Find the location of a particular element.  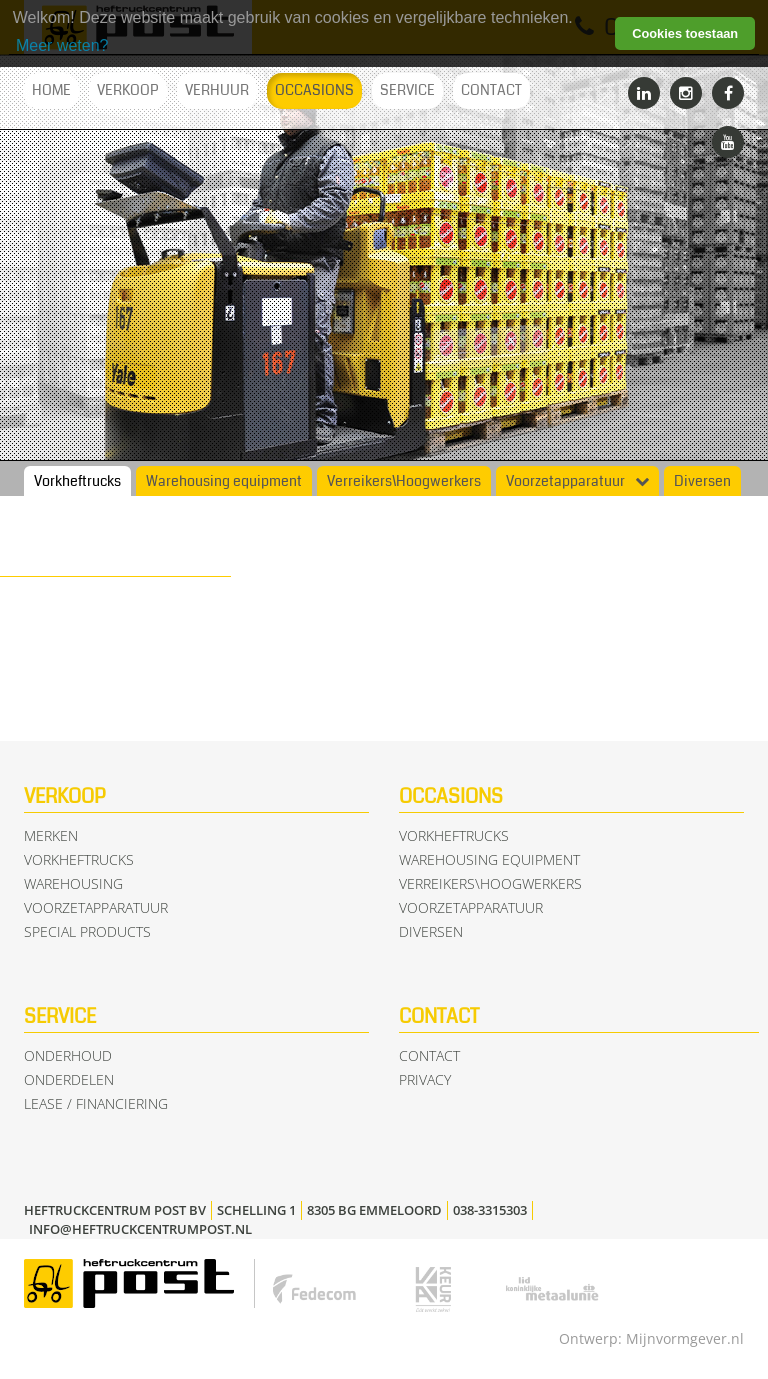

Verreikers\Hoogwerkers is located at coordinates (404, 482).